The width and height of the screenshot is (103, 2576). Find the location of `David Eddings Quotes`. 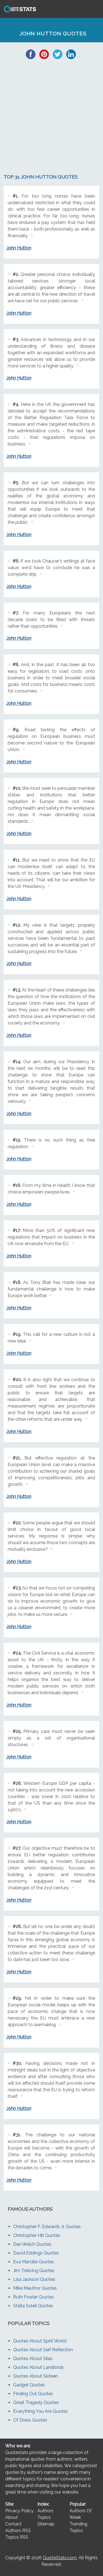

David Eddings Quotes is located at coordinates (36, 2253).